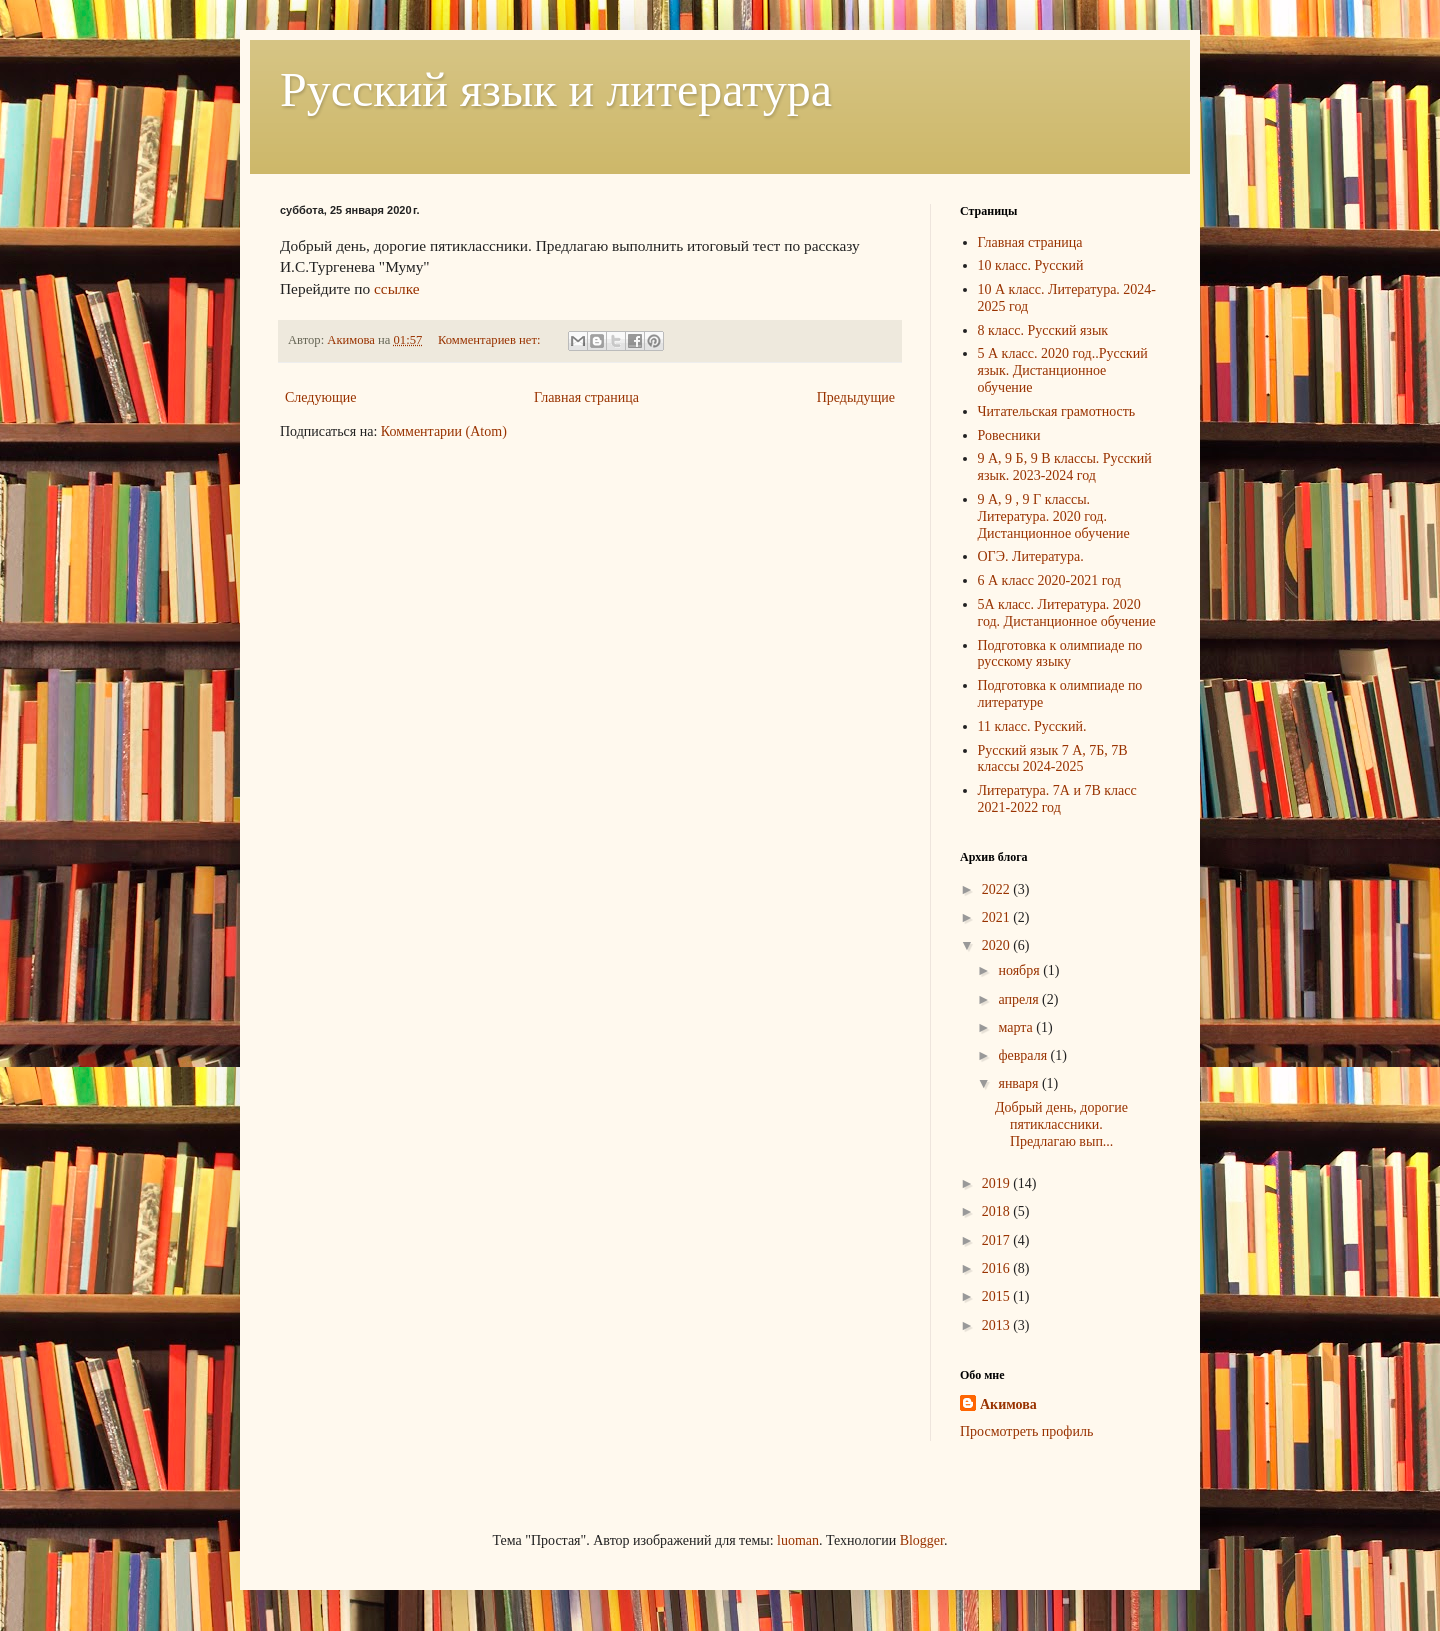 The width and height of the screenshot is (1440, 1631). Describe the element at coordinates (1020, 970) in the screenshot. I see `ноября` at that location.